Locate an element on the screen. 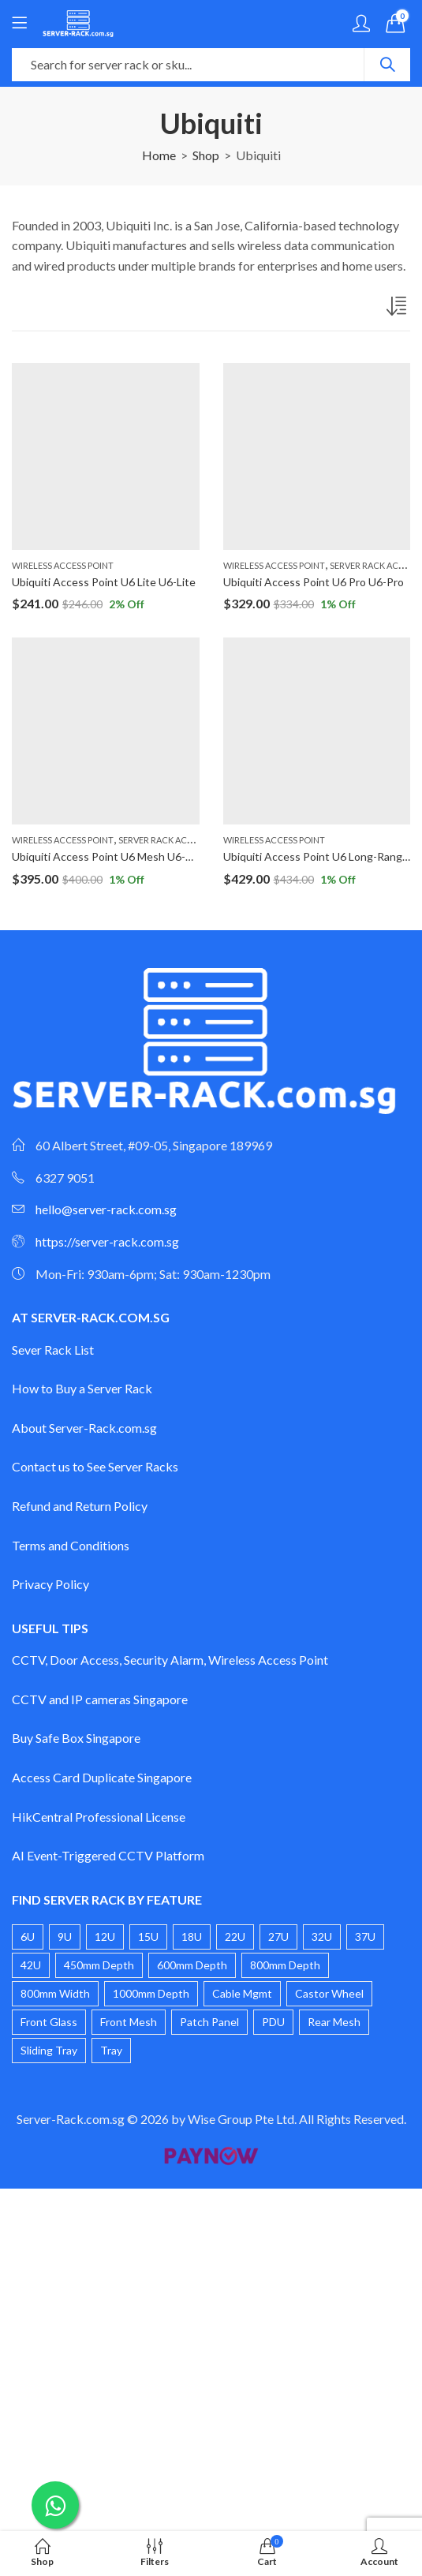 The width and height of the screenshot is (422, 2576). Castor Wheel [Castor Wheel (17 products)] is located at coordinates (329, 1993).